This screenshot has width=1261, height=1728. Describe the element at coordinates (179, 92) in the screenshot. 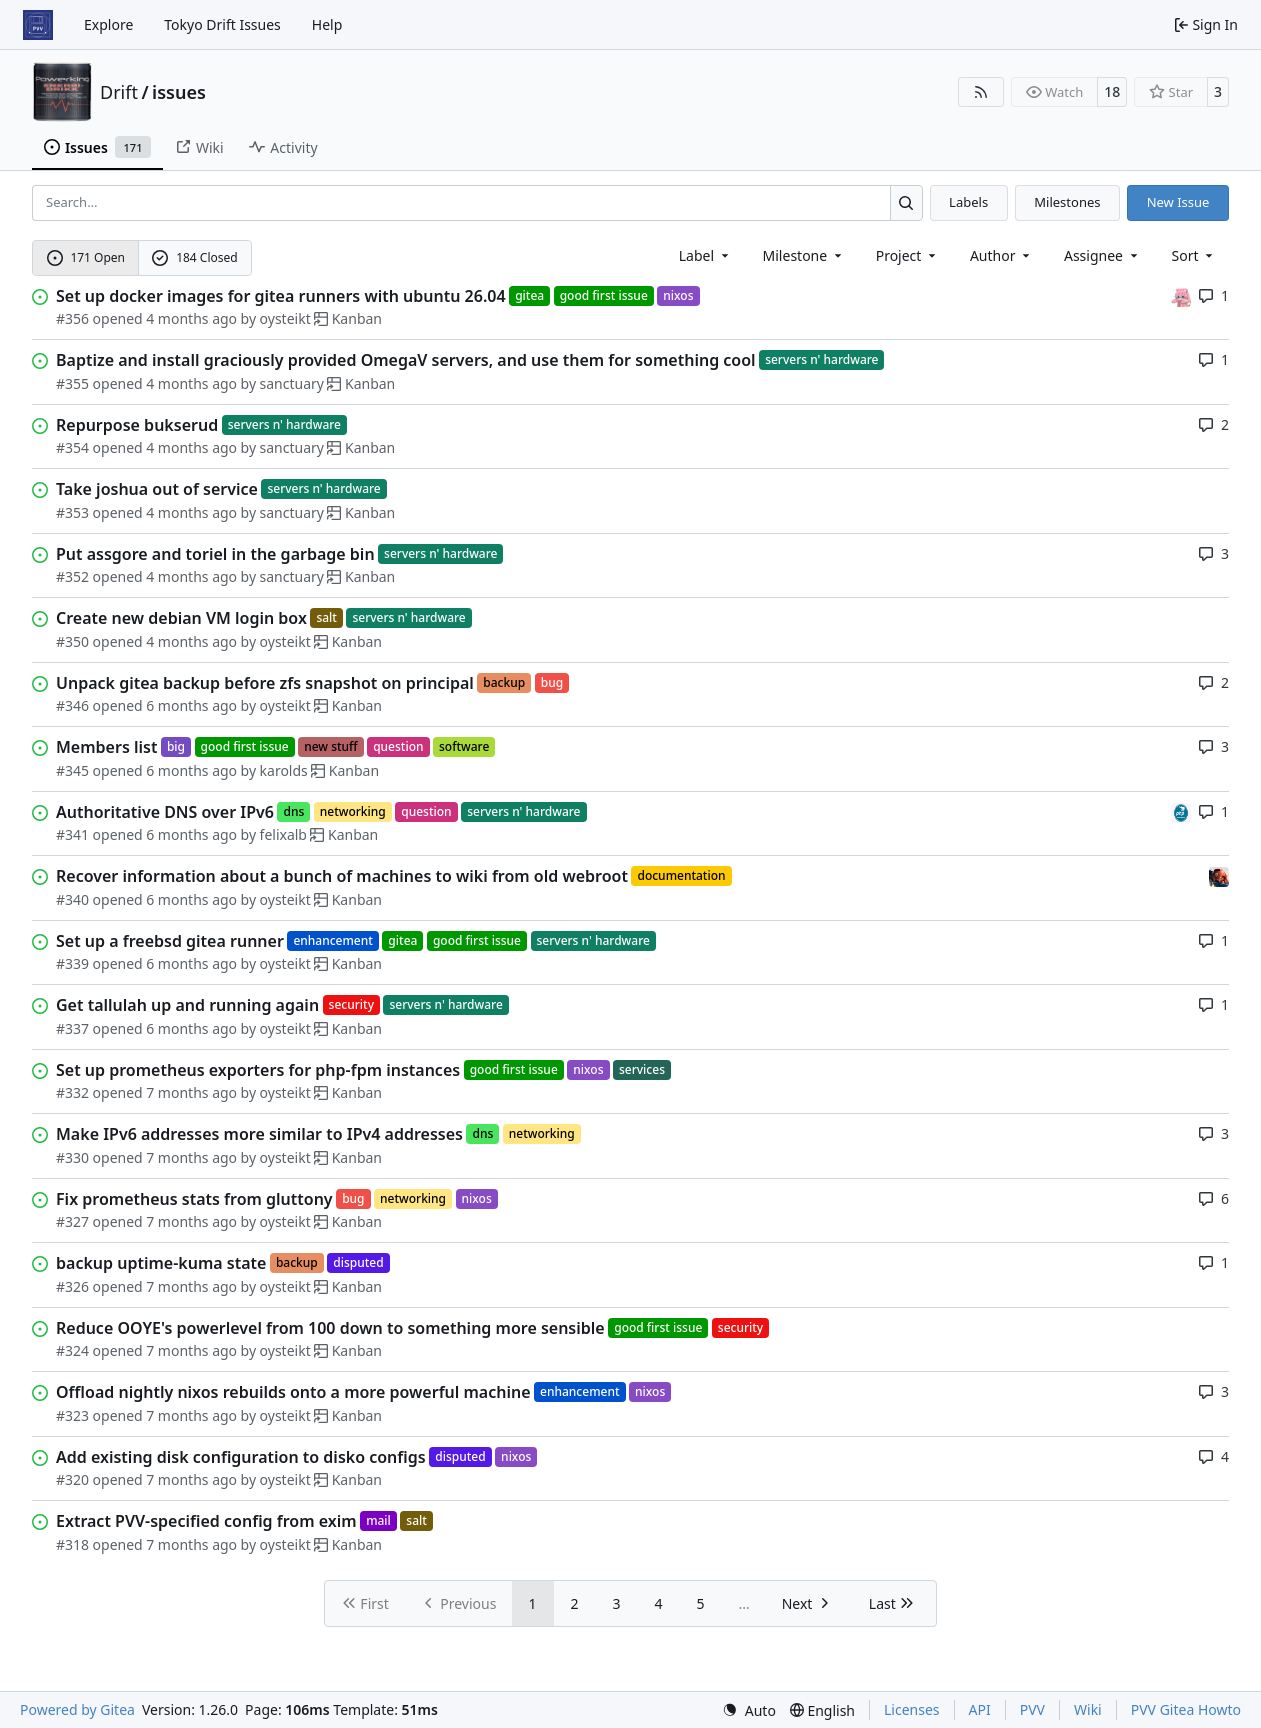

I see `issues` at that location.